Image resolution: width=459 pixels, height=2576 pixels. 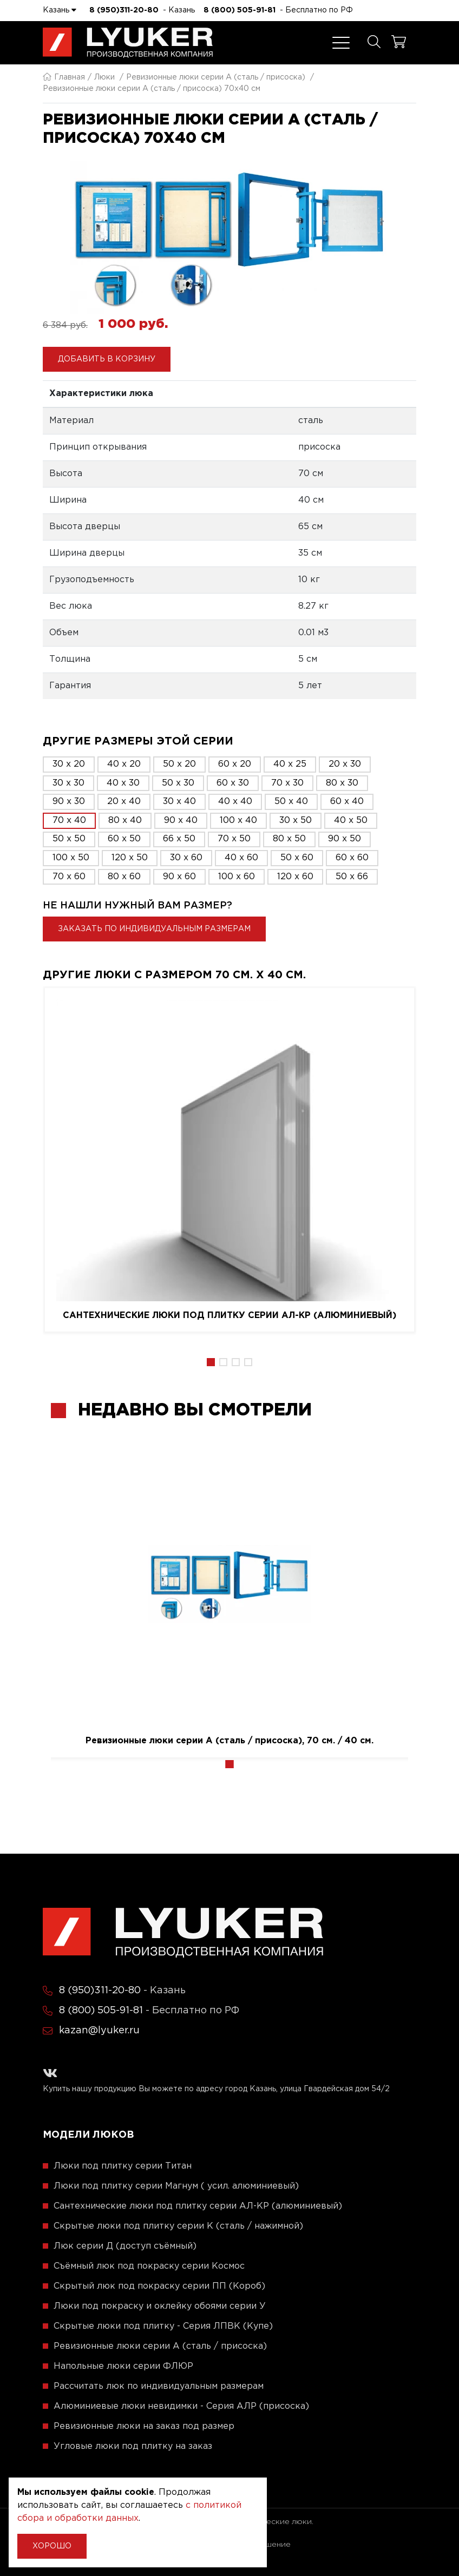 What do you see at coordinates (69, 764) in the screenshot?
I see `30 x 20` at bounding box center [69, 764].